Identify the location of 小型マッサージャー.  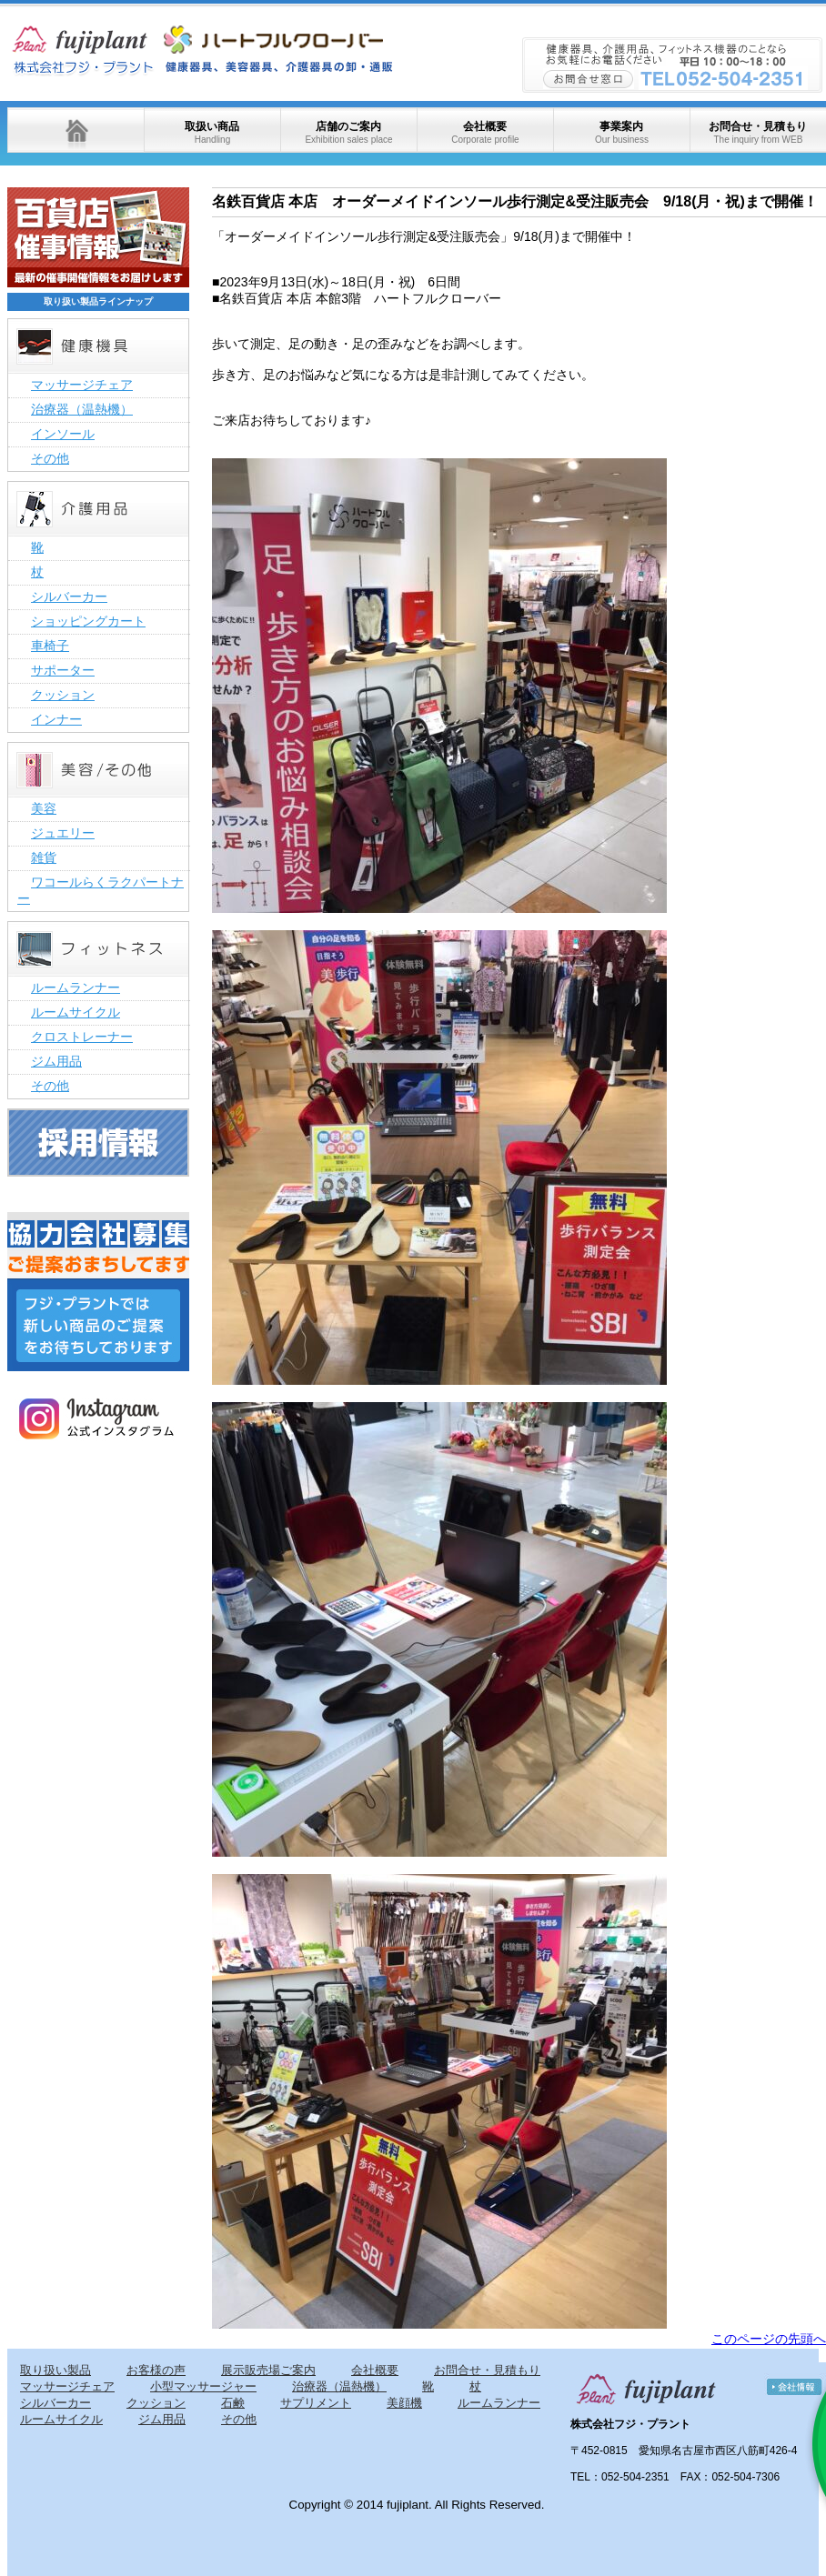
(203, 2386).